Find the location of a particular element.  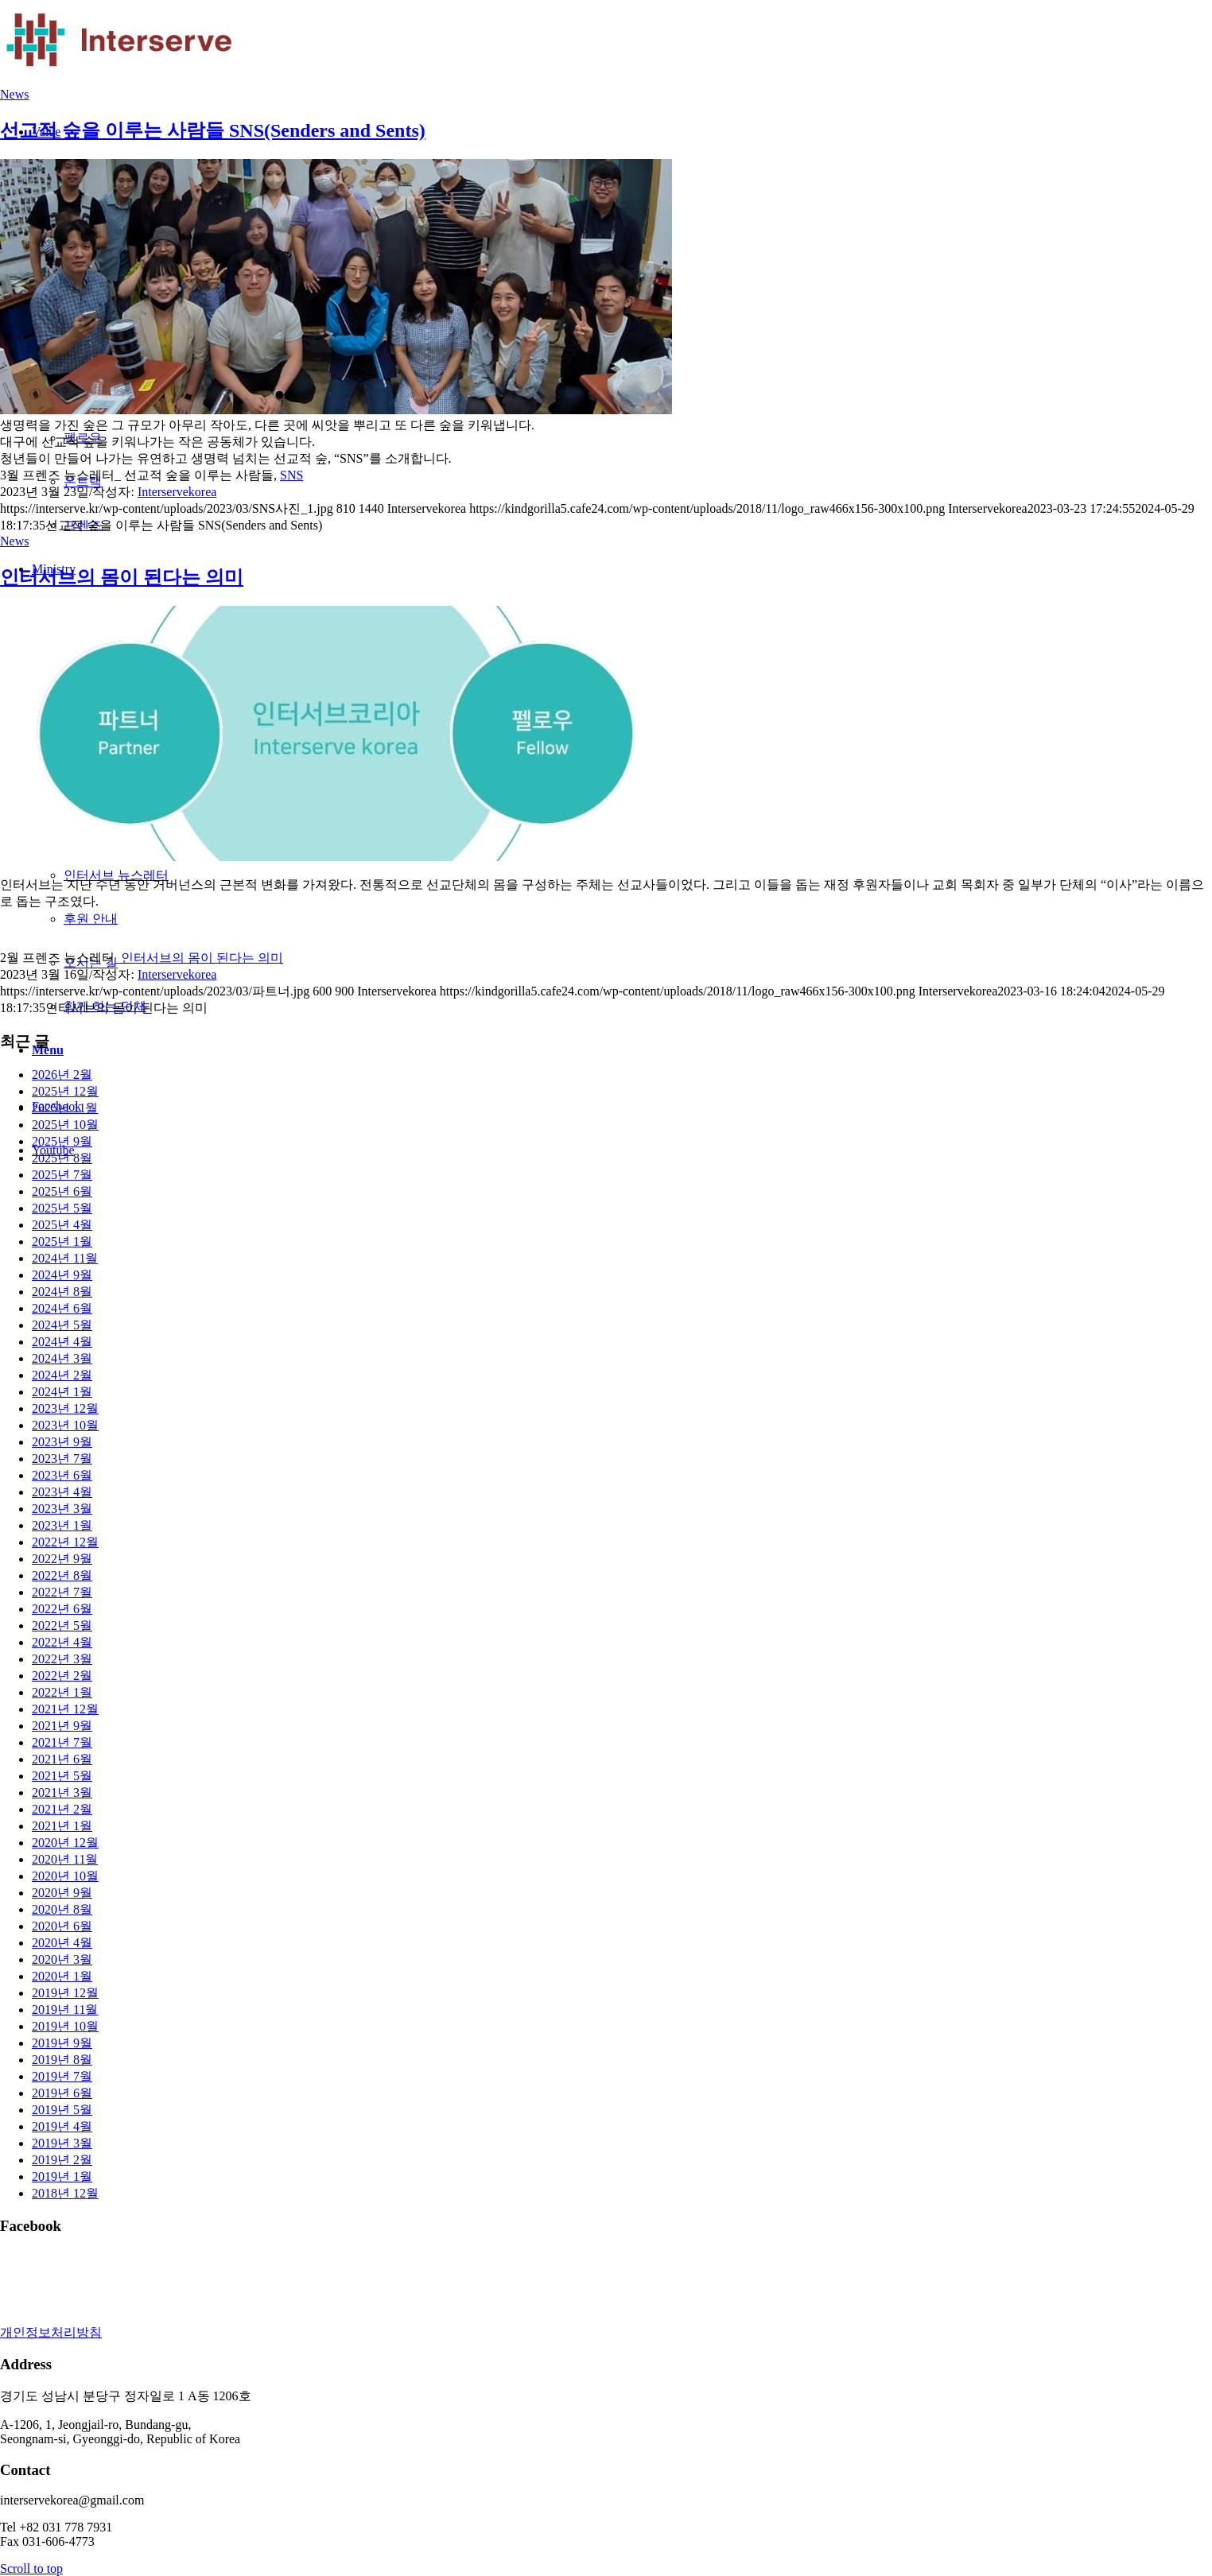

개인정보처리방침 is located at coordinates (51, 2332).